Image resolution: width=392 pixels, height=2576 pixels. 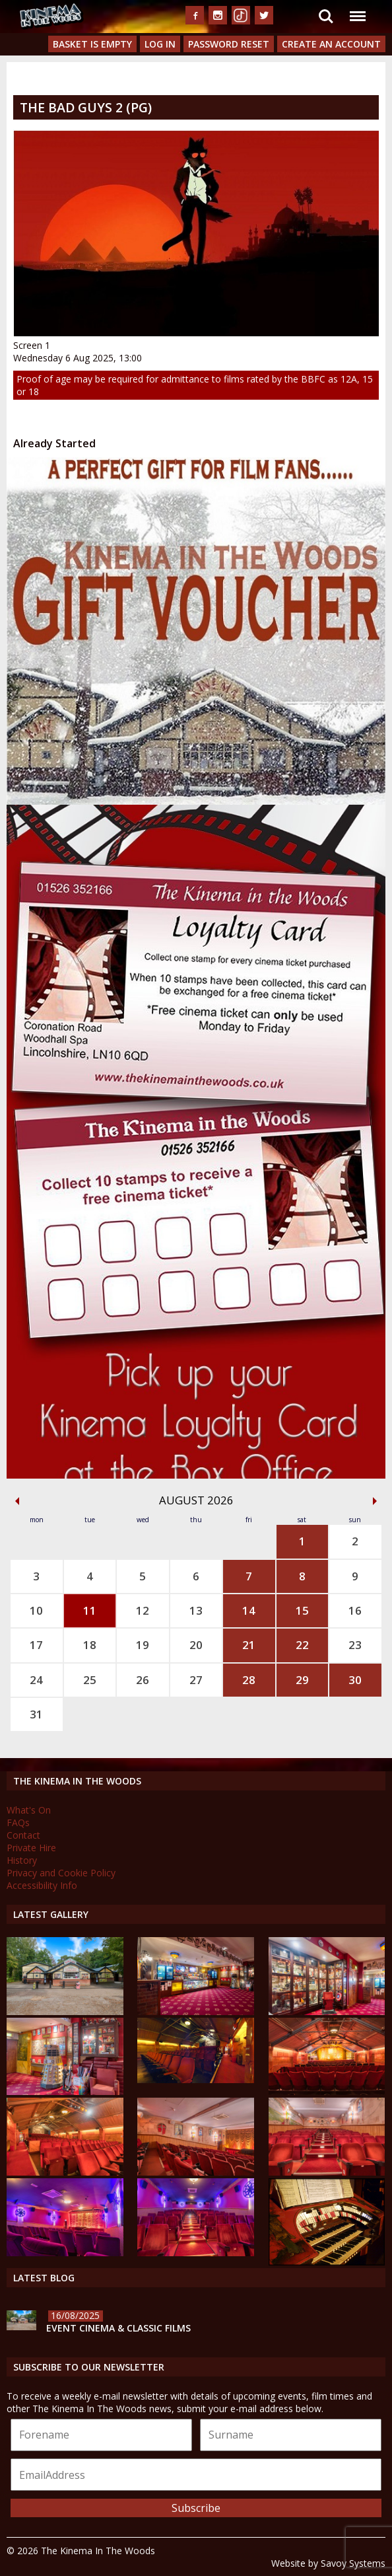 I want to click on 14, so click(x=248, y=1610).